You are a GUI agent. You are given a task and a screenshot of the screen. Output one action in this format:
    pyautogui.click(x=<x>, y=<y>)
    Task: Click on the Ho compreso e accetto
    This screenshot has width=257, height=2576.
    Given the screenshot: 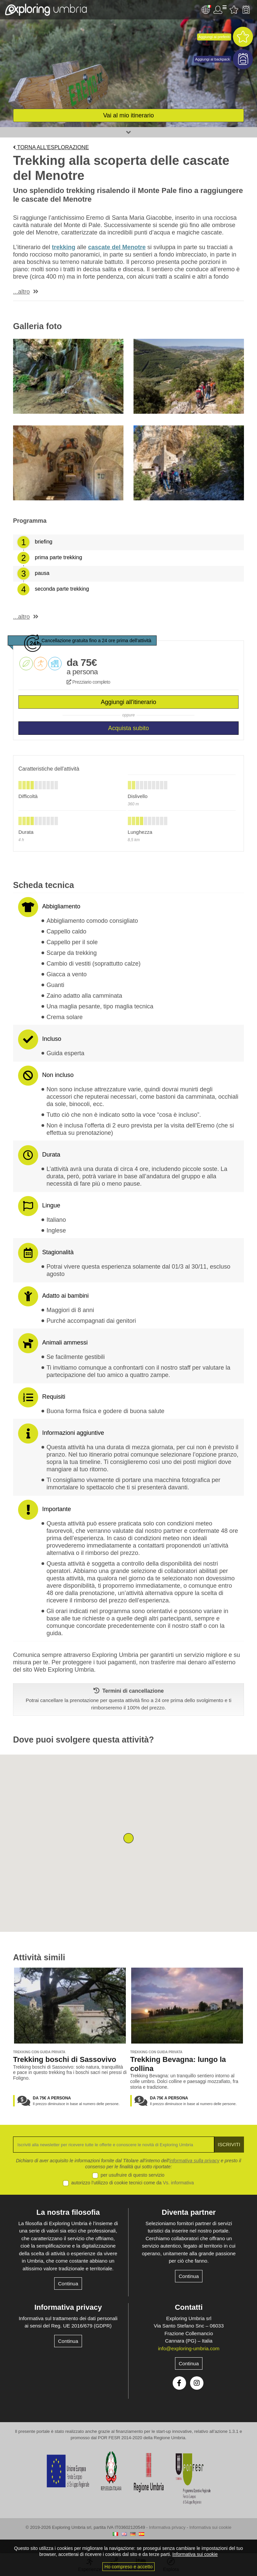 What is the action you would take?
    pyautogui.click(x=128, y=2566)
    